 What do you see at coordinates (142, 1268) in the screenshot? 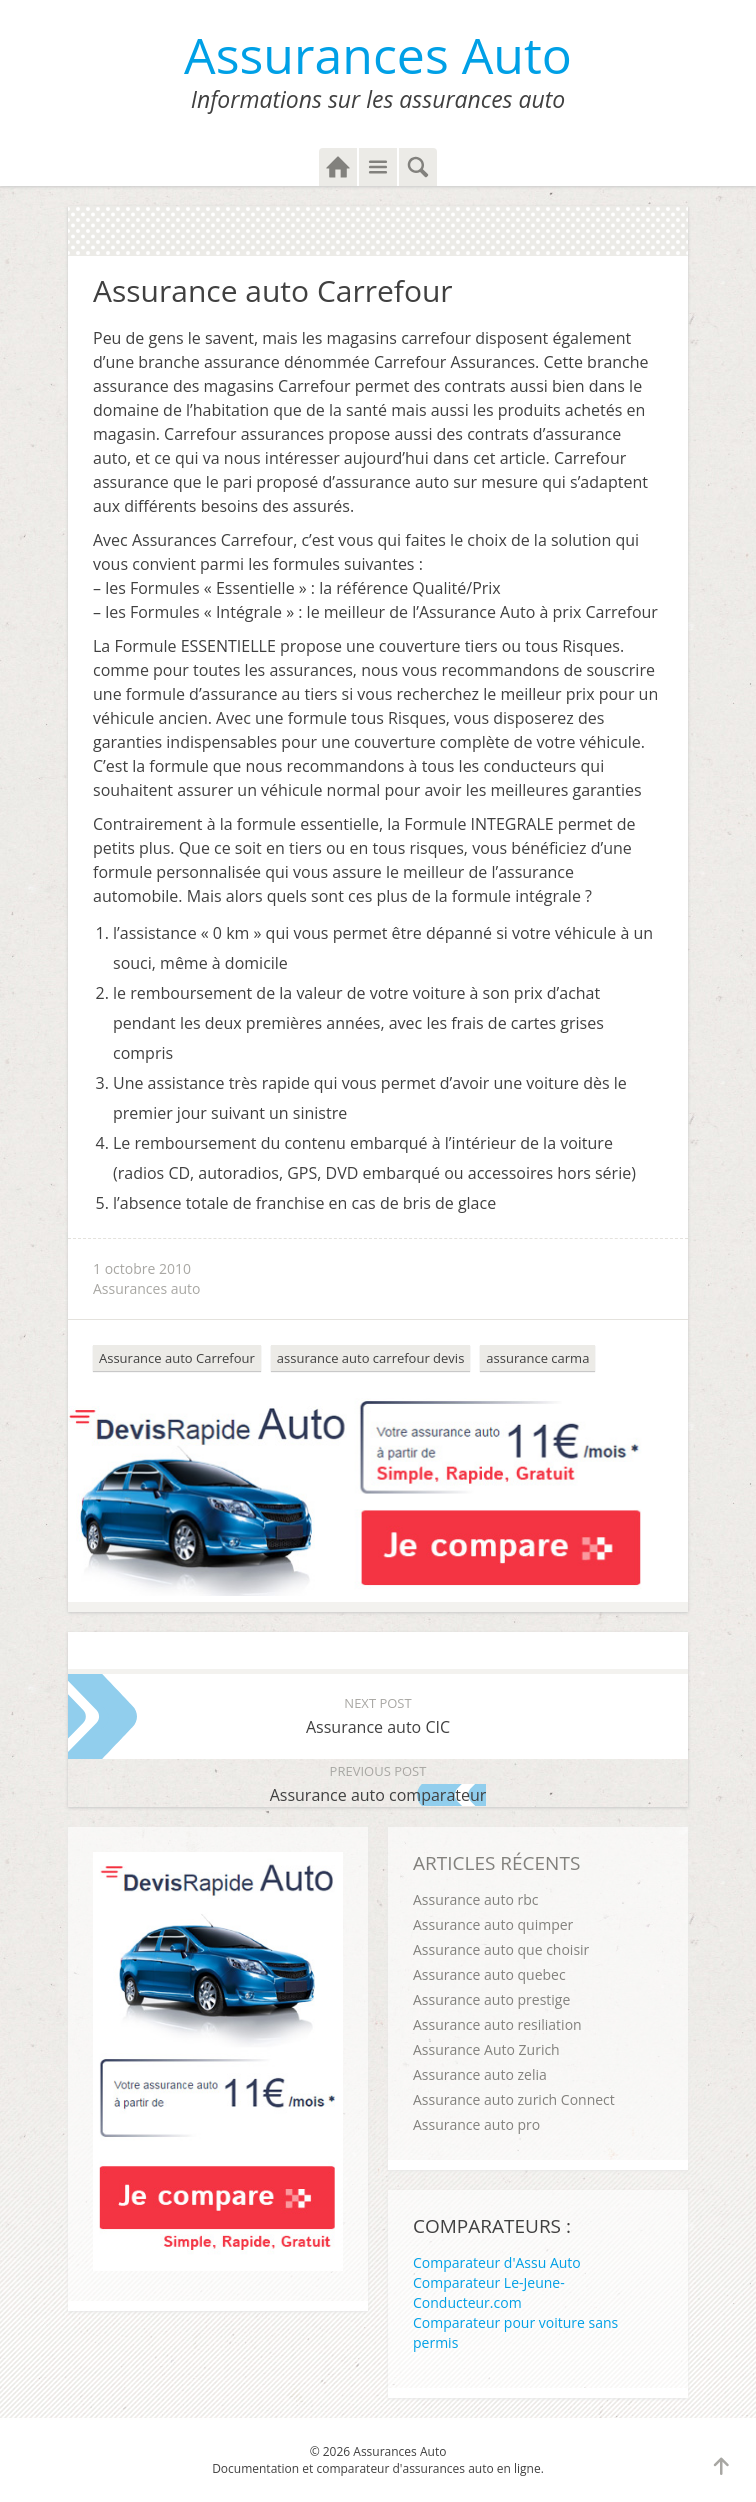
I see `1 octobre 2010` at bounding box center [142, 1268].